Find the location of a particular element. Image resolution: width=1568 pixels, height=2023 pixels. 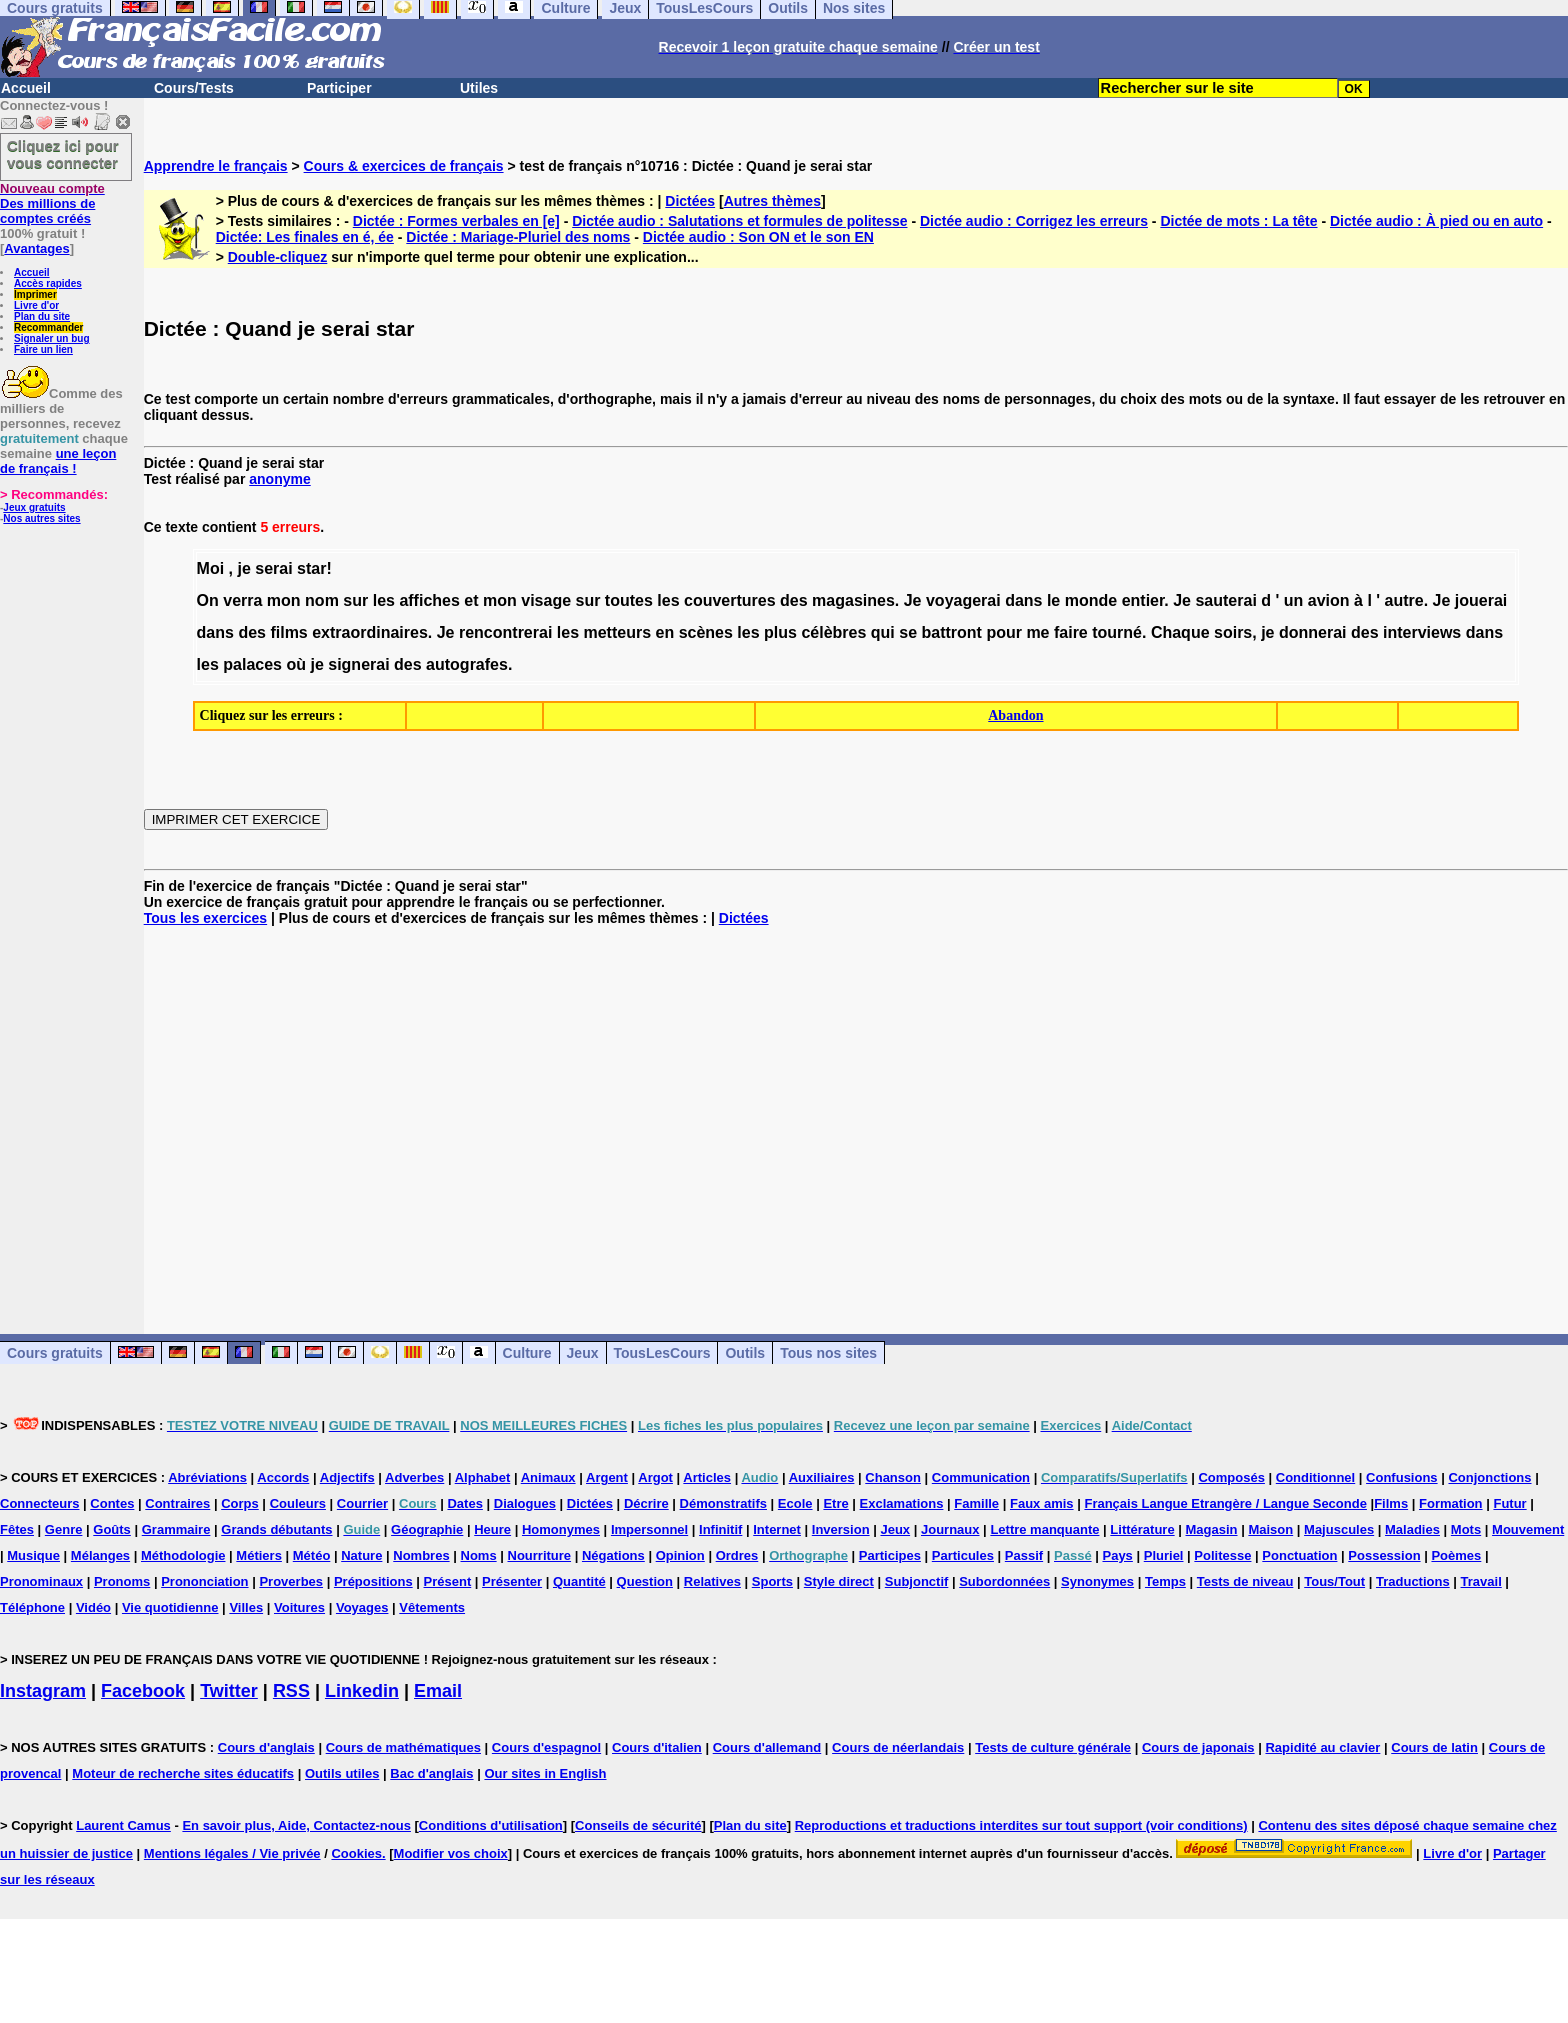

Inversion is located at coordinates (841, 1529).